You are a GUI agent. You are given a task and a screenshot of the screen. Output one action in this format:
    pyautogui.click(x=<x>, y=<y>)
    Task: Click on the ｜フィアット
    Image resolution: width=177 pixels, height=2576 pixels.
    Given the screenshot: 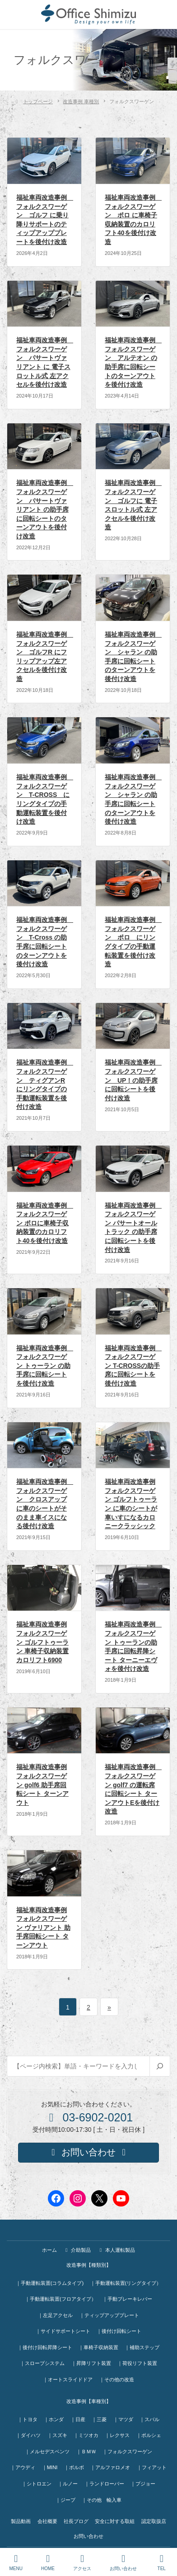 What is the action you would take?
    pyautogui.click(x=152, y=2467)
    